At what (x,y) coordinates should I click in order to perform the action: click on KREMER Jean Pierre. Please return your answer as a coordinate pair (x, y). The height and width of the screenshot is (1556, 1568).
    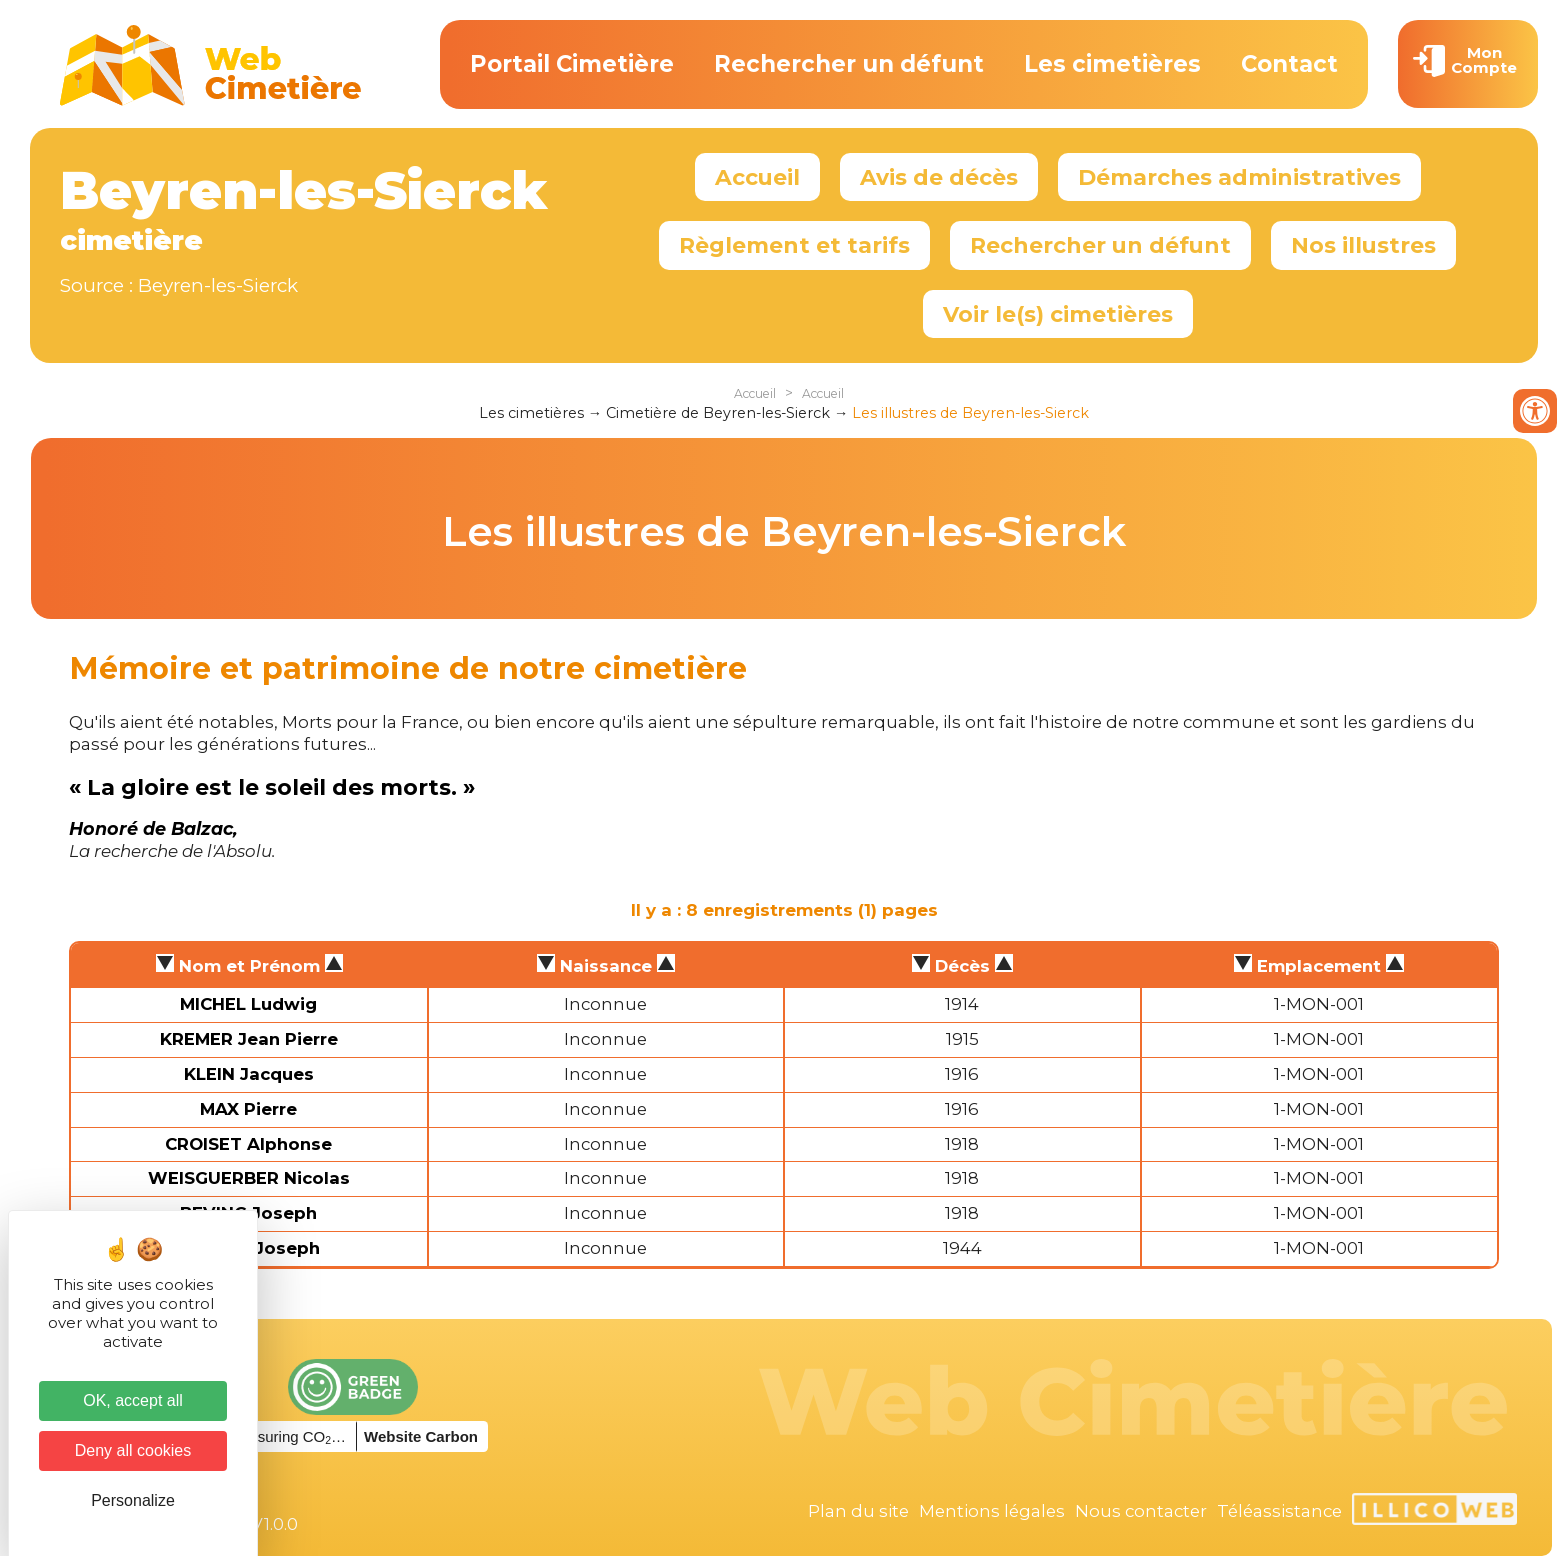
    Looking at the image, I should click on (249, 1039).